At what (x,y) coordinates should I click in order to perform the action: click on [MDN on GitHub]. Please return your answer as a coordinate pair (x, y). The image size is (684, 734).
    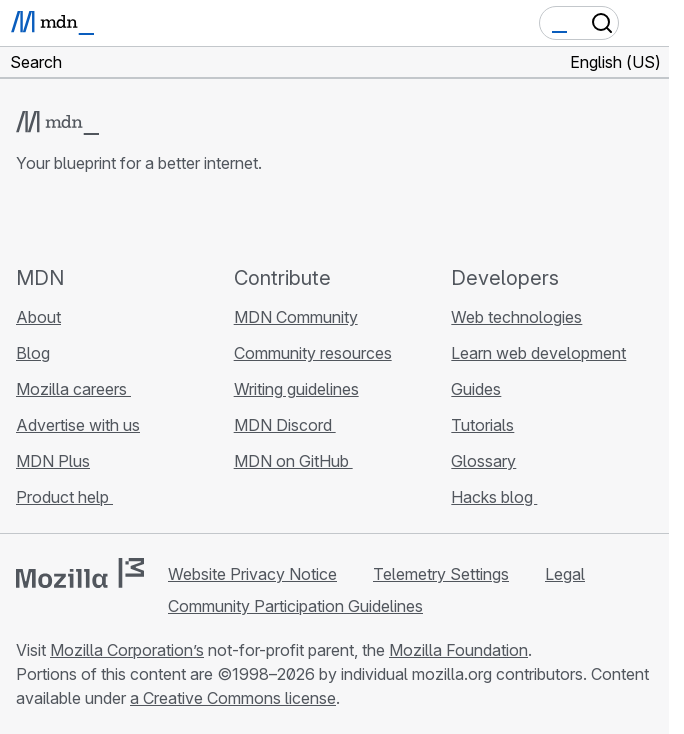
    Looking at the image, I should click on (28, 219).